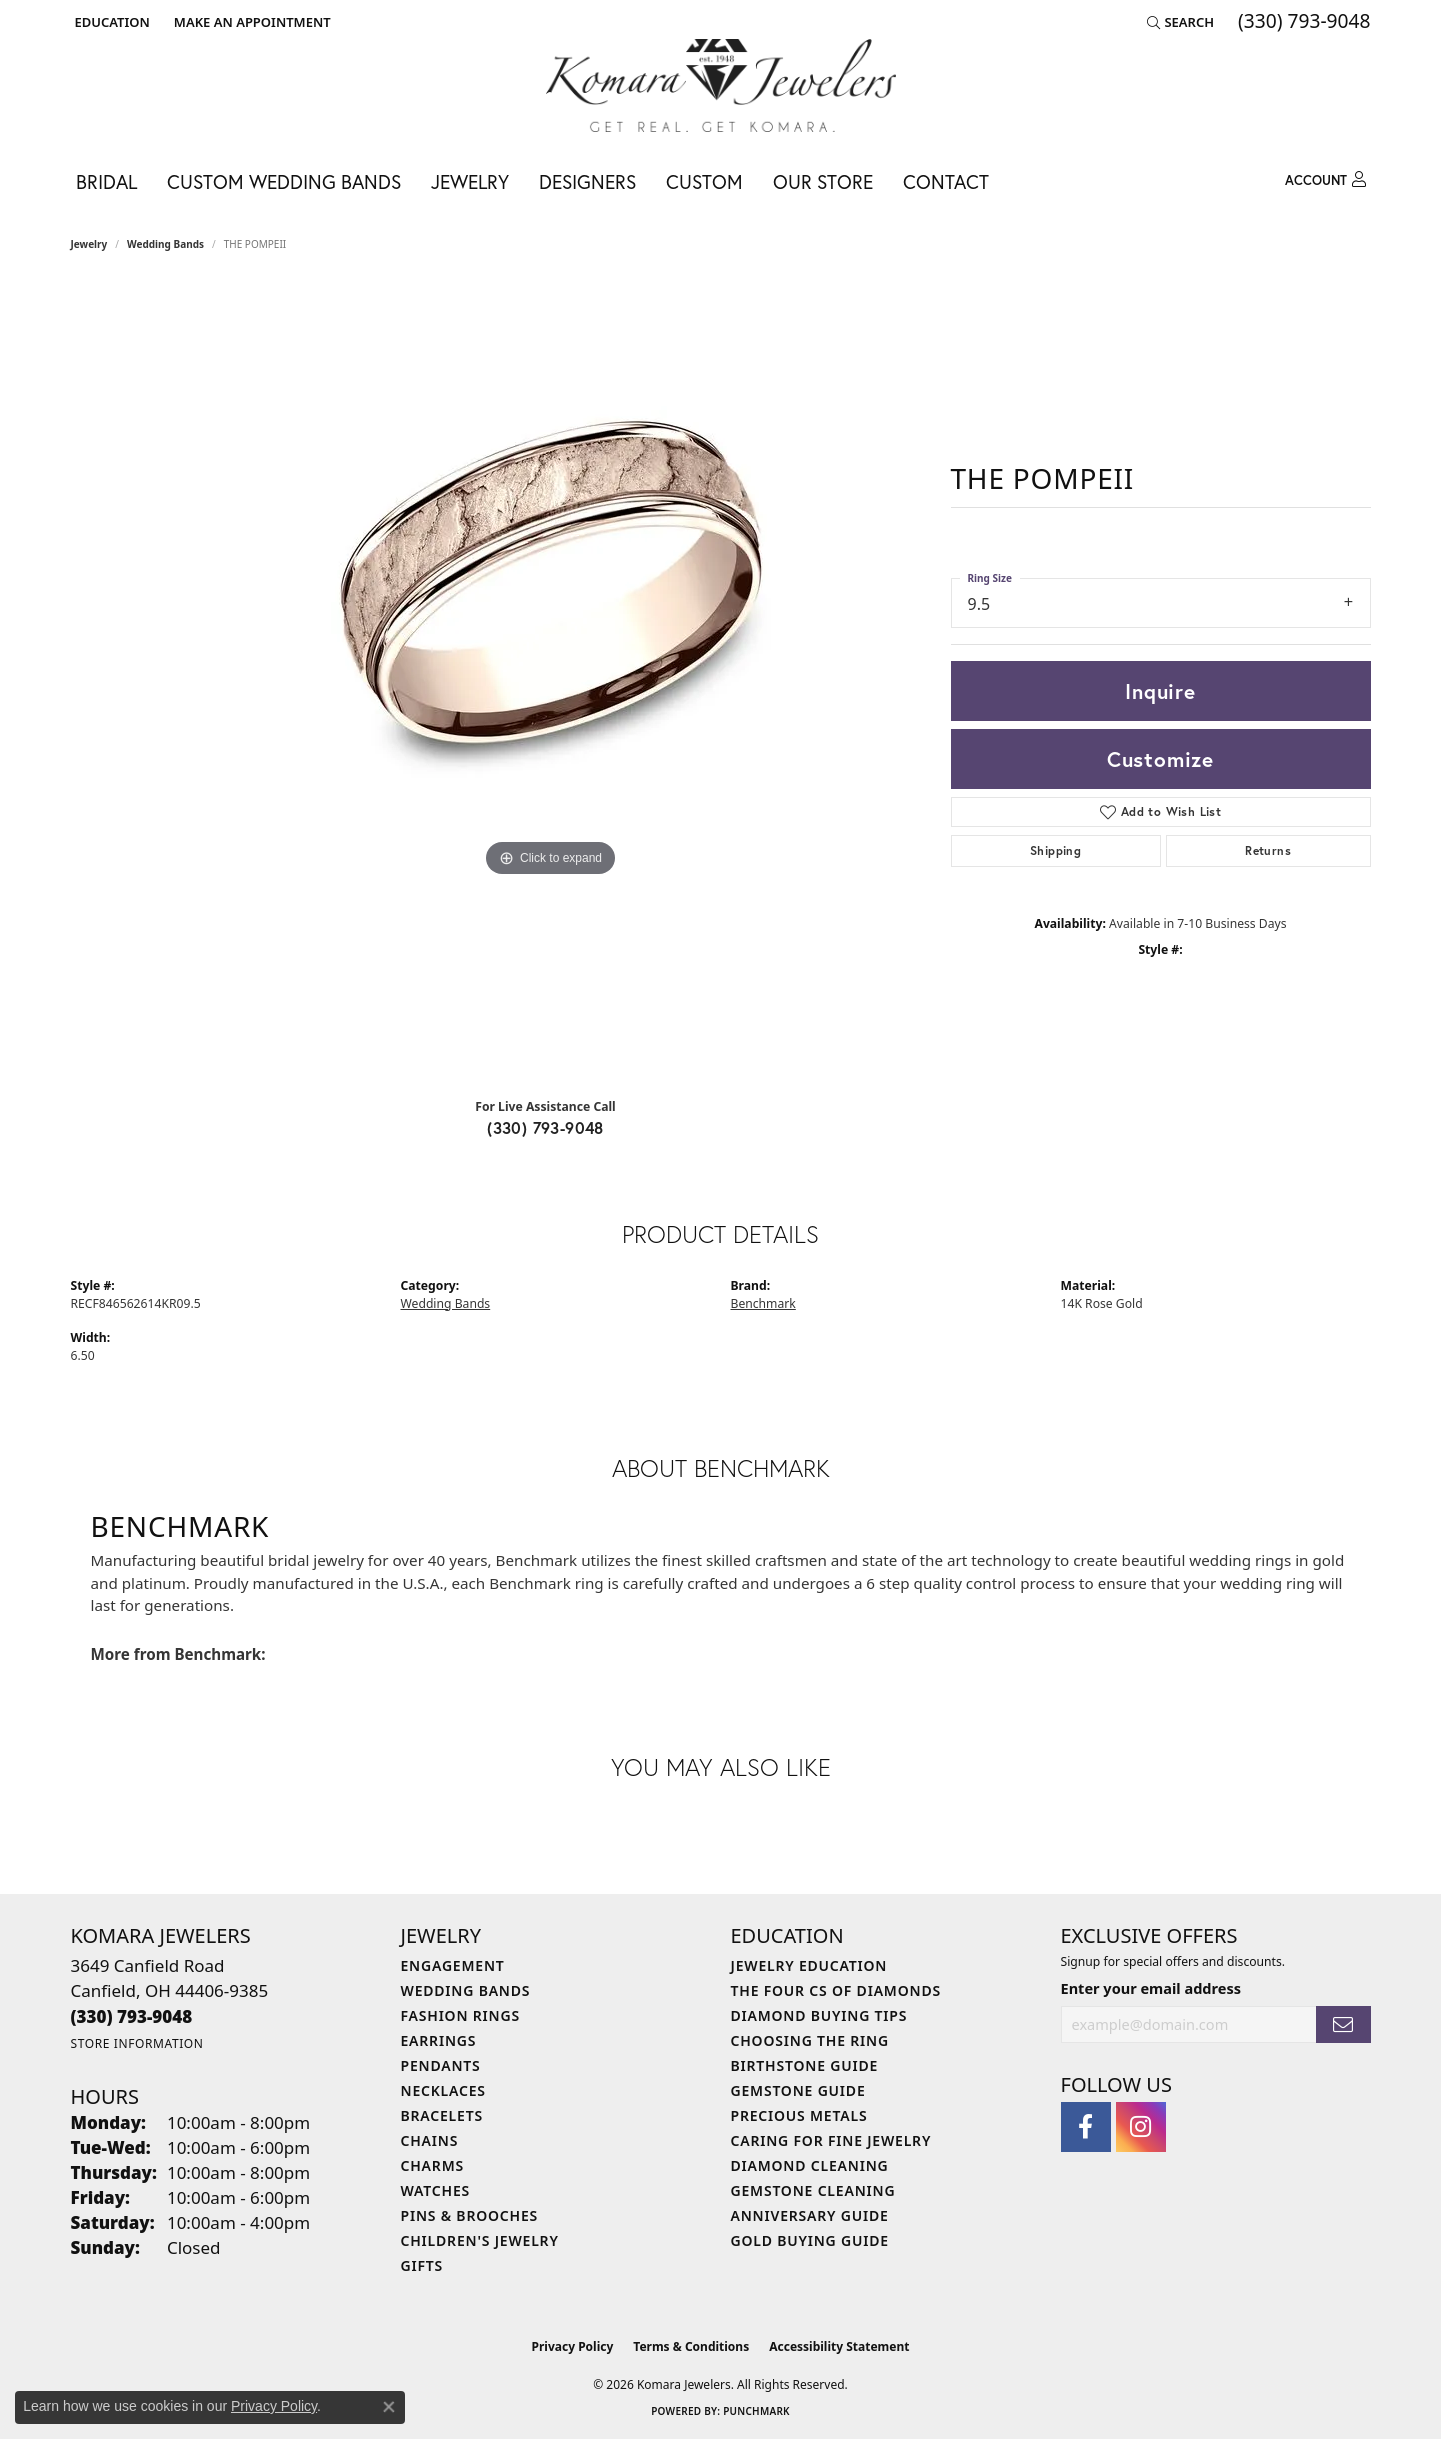 Image resolution: width=1441 pixels, height=2439 pixels. Describe the element at coordinates (946, 181) in the screenshot. I see `Contact` at that location.